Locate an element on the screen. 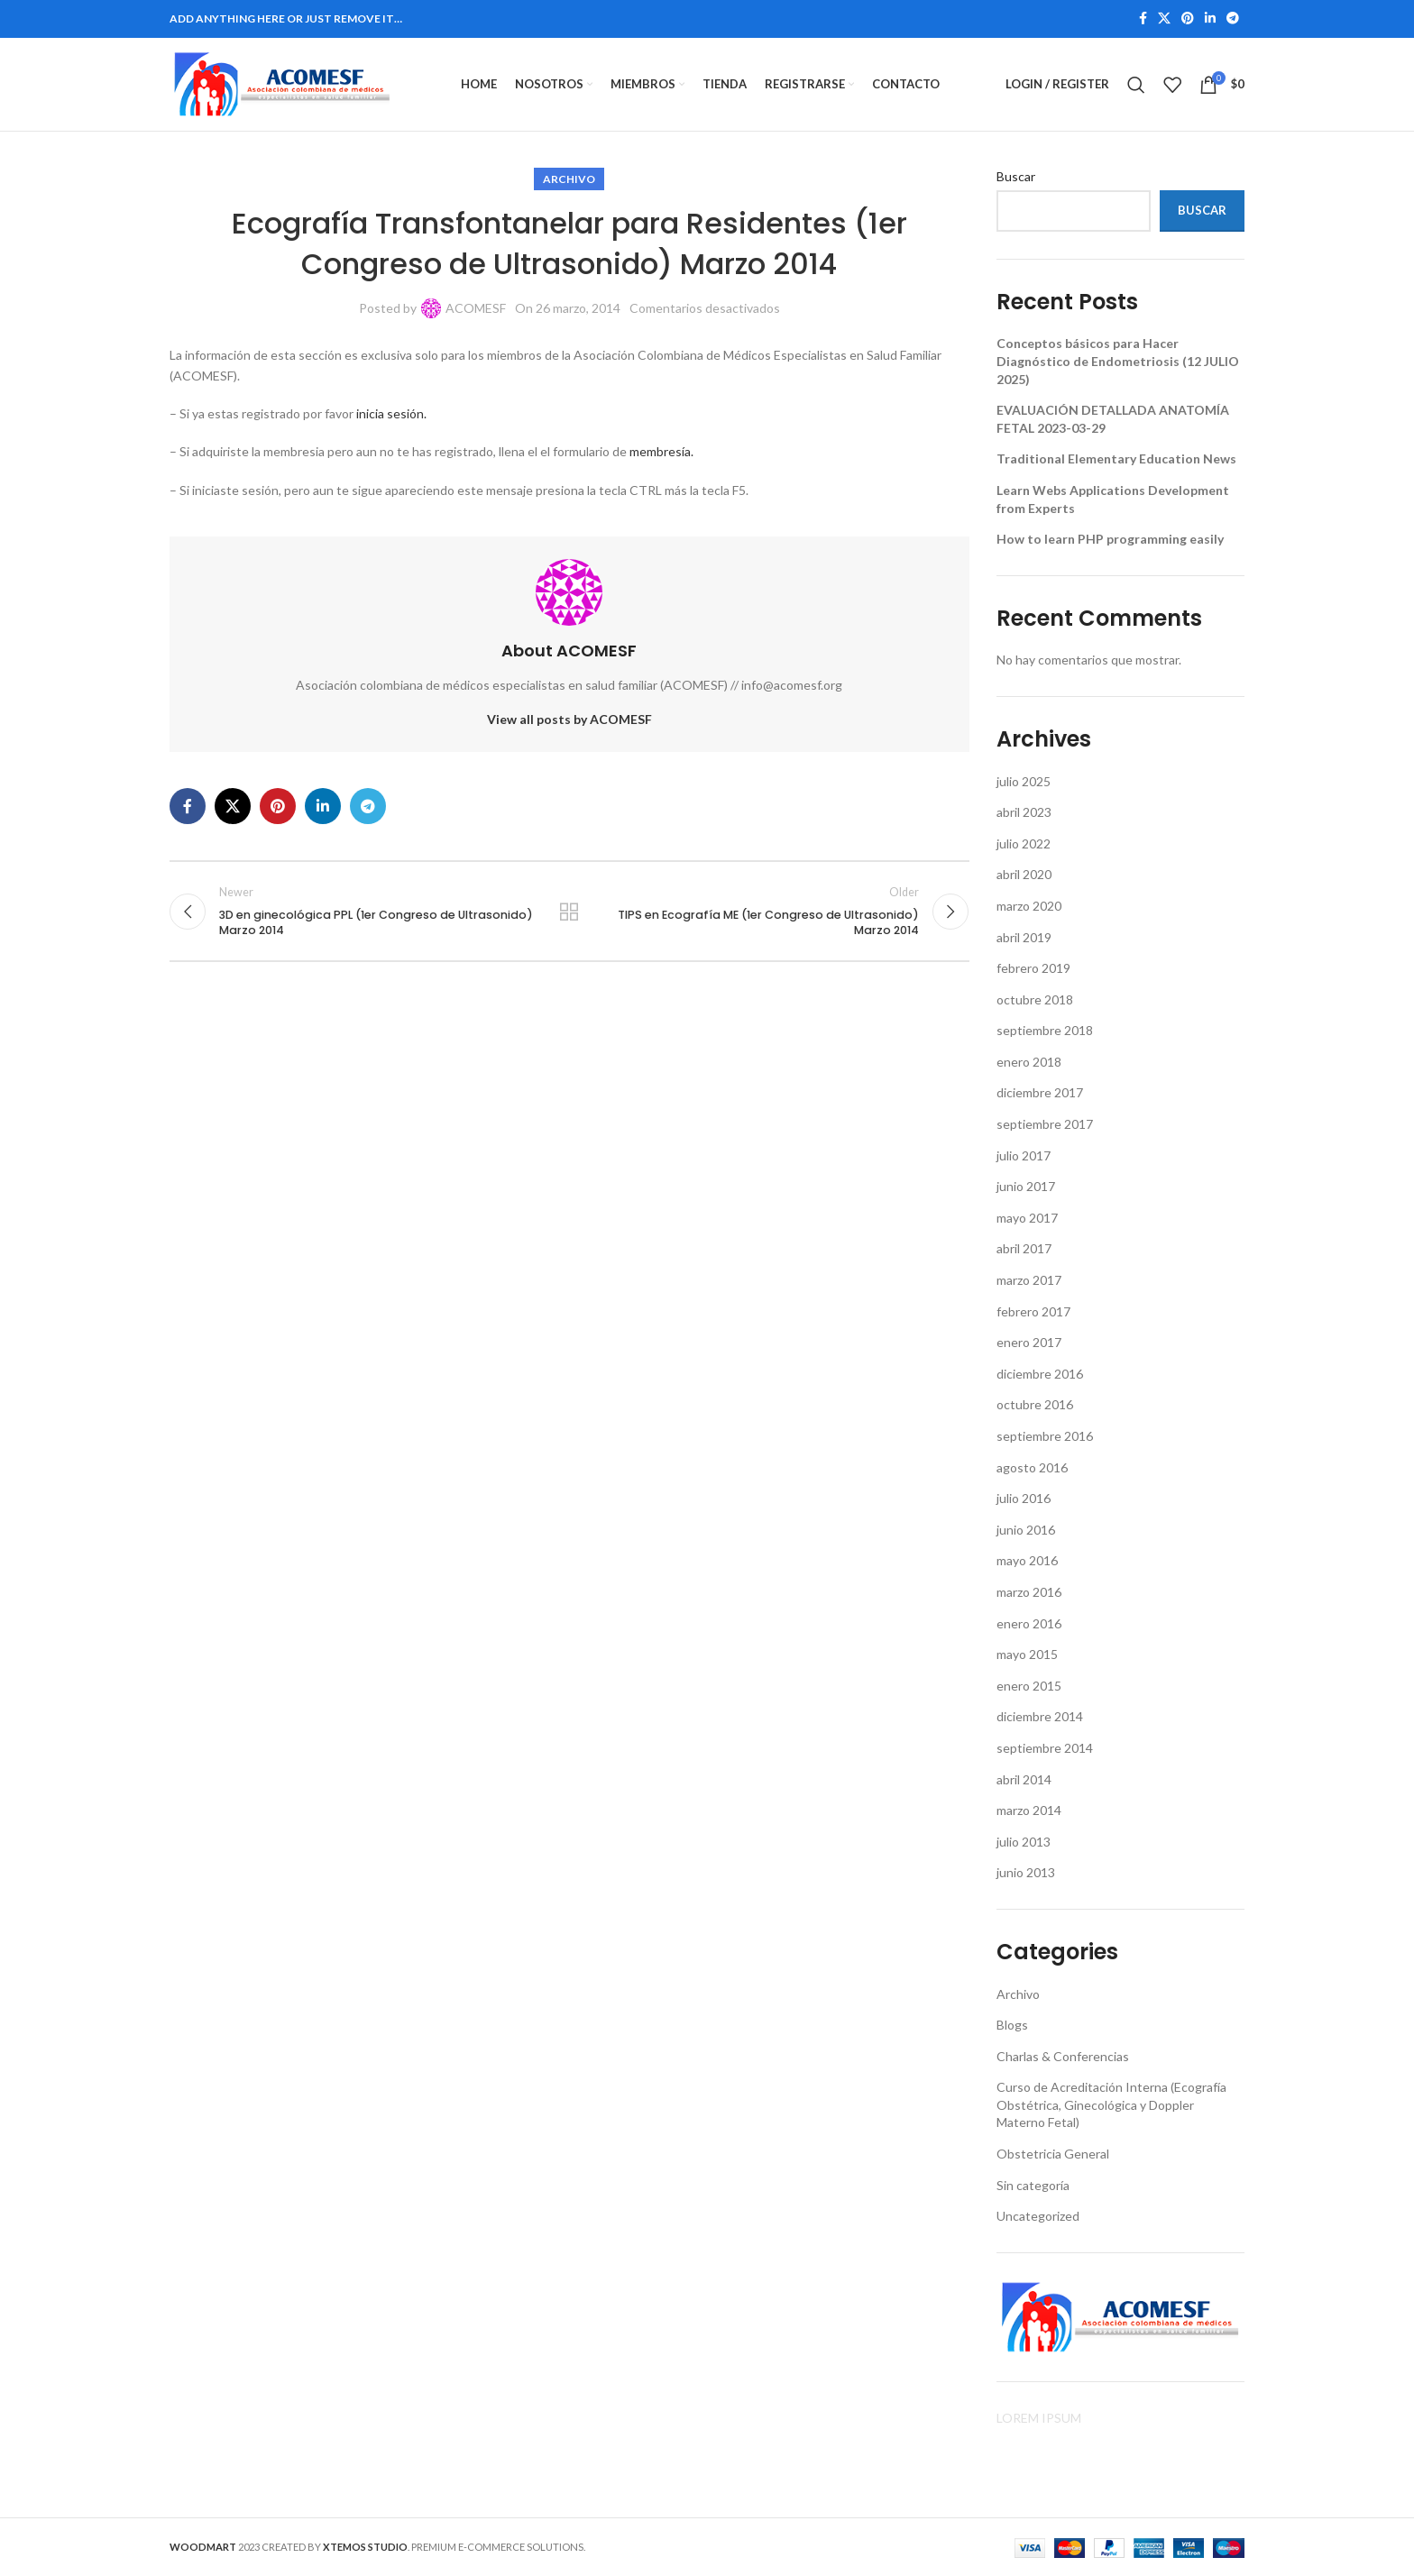 This screenshot has width=1414, height=2576. diciembre 2016 is located at coordinates (1039, 1374).